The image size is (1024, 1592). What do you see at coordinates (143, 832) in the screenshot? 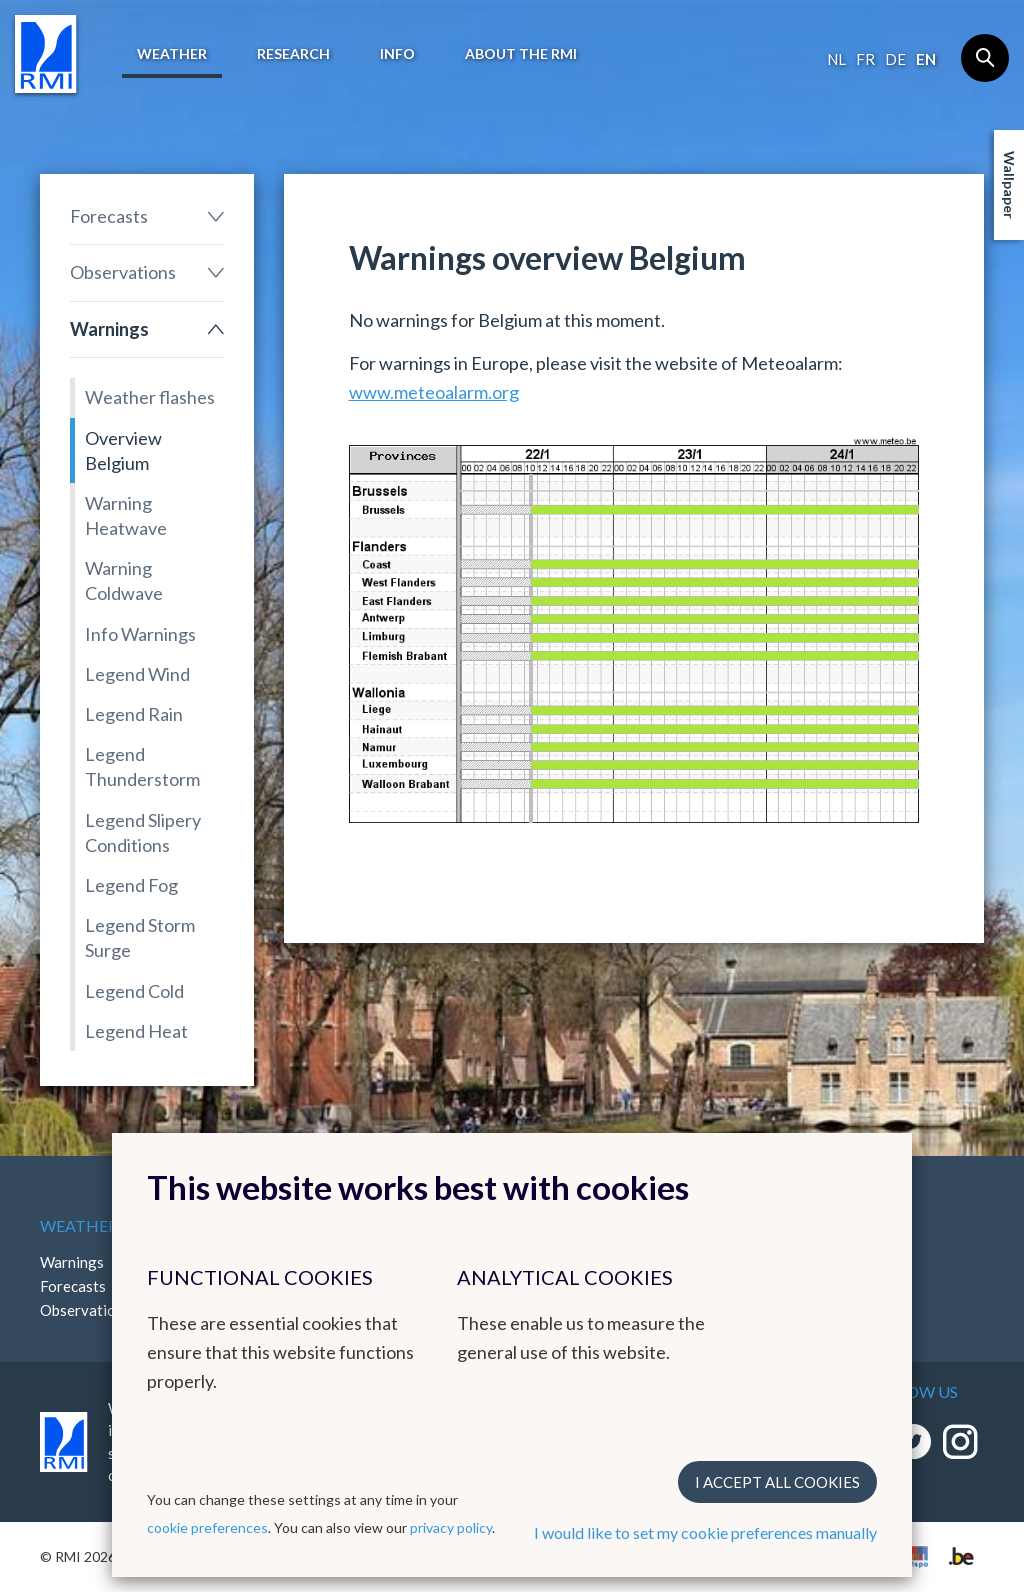
I see `Legend Slipery Conditions` at bounding box center [143, 832].